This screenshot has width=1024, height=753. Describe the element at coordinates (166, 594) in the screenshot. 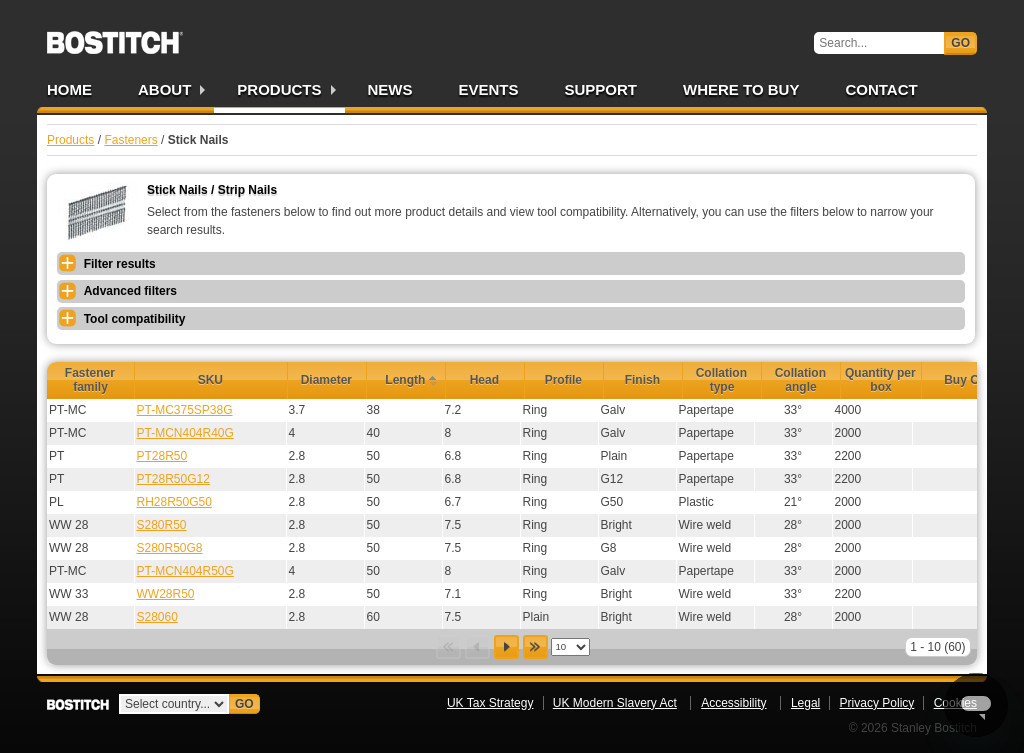

I see `WW28R50` at that location.